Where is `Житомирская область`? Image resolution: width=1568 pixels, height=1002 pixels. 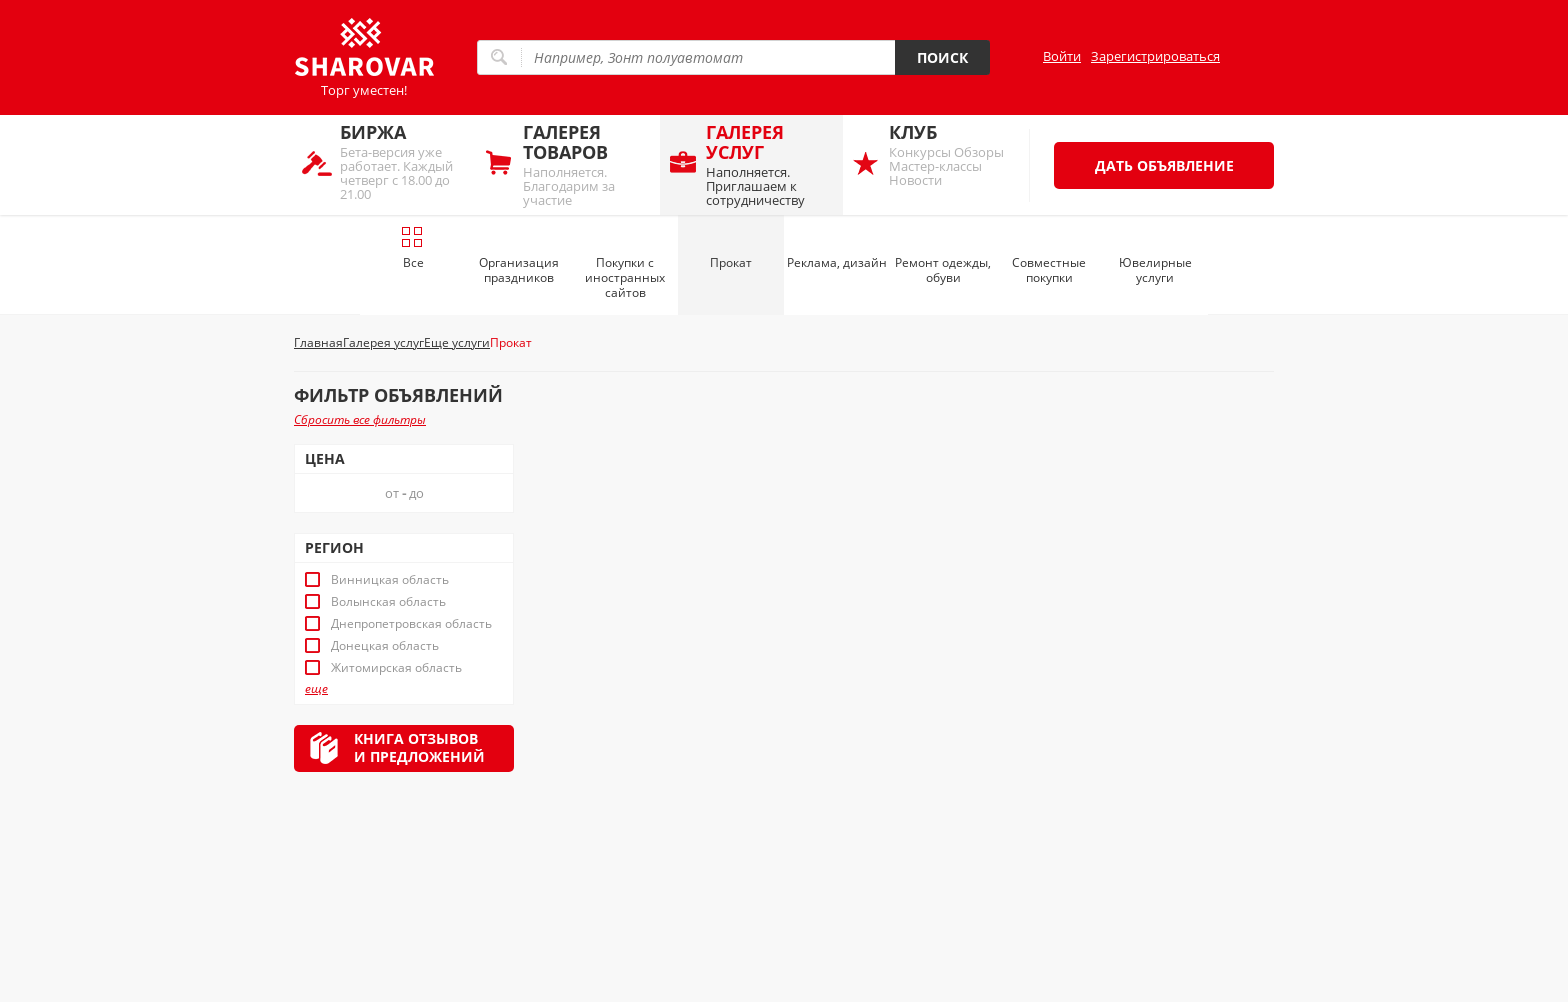 Житомирская область is located at coordinates (396, 668).